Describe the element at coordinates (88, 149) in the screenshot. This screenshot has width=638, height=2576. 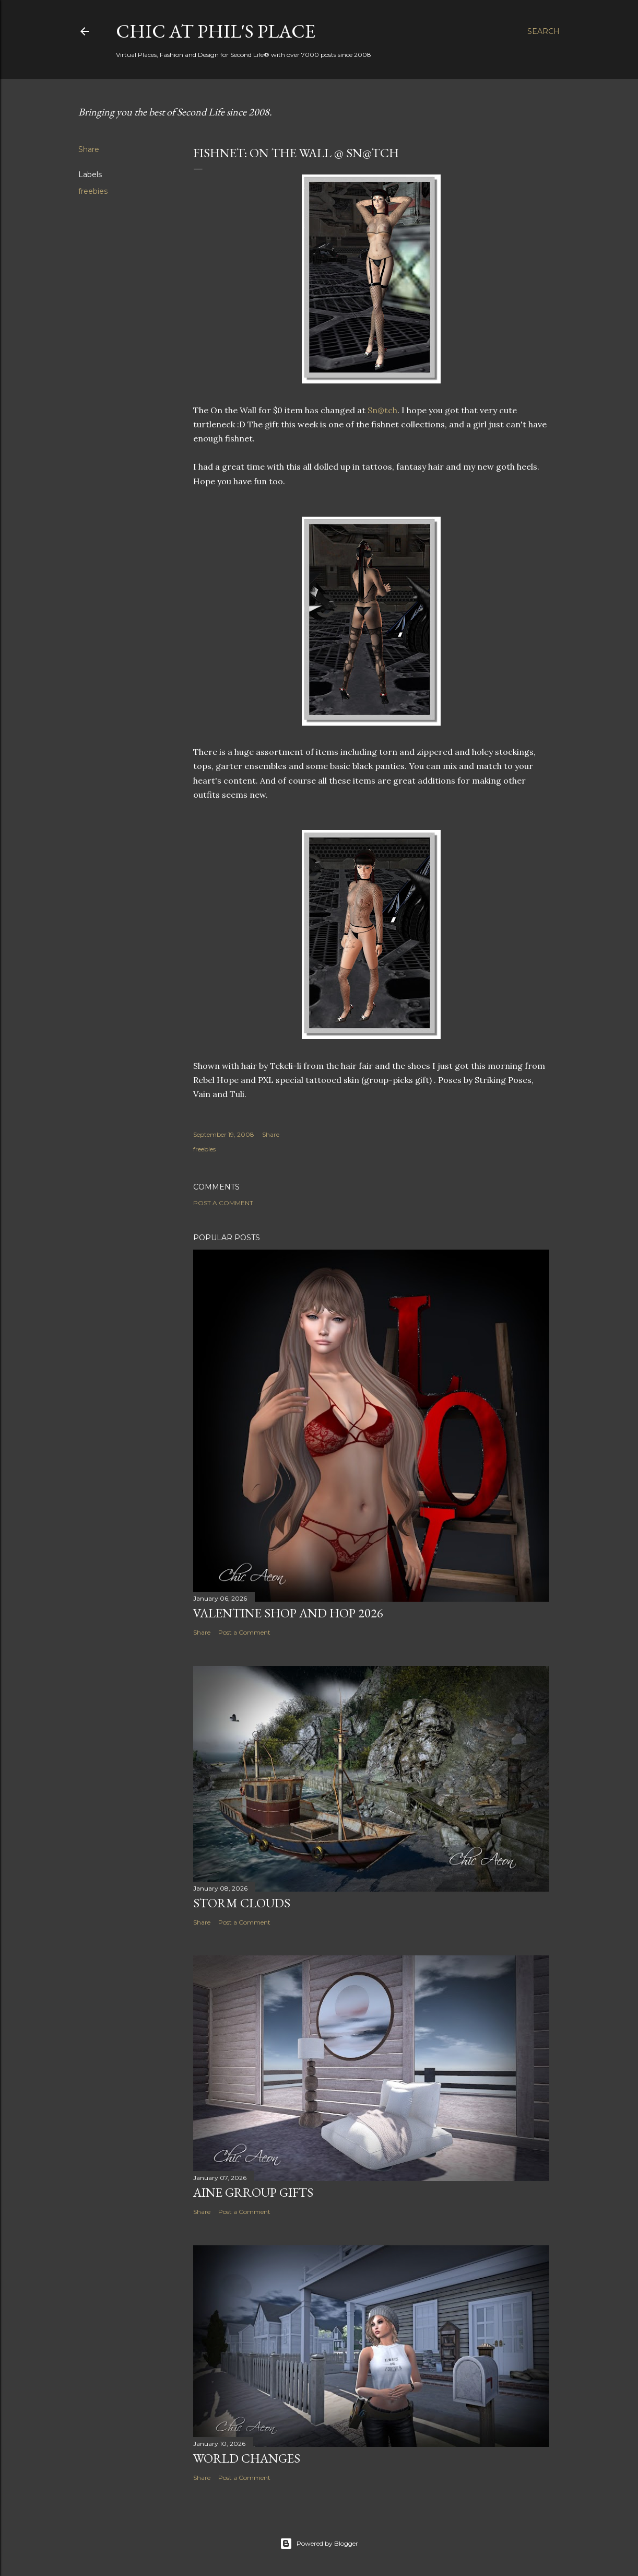
I see `Share [button]` at that location.